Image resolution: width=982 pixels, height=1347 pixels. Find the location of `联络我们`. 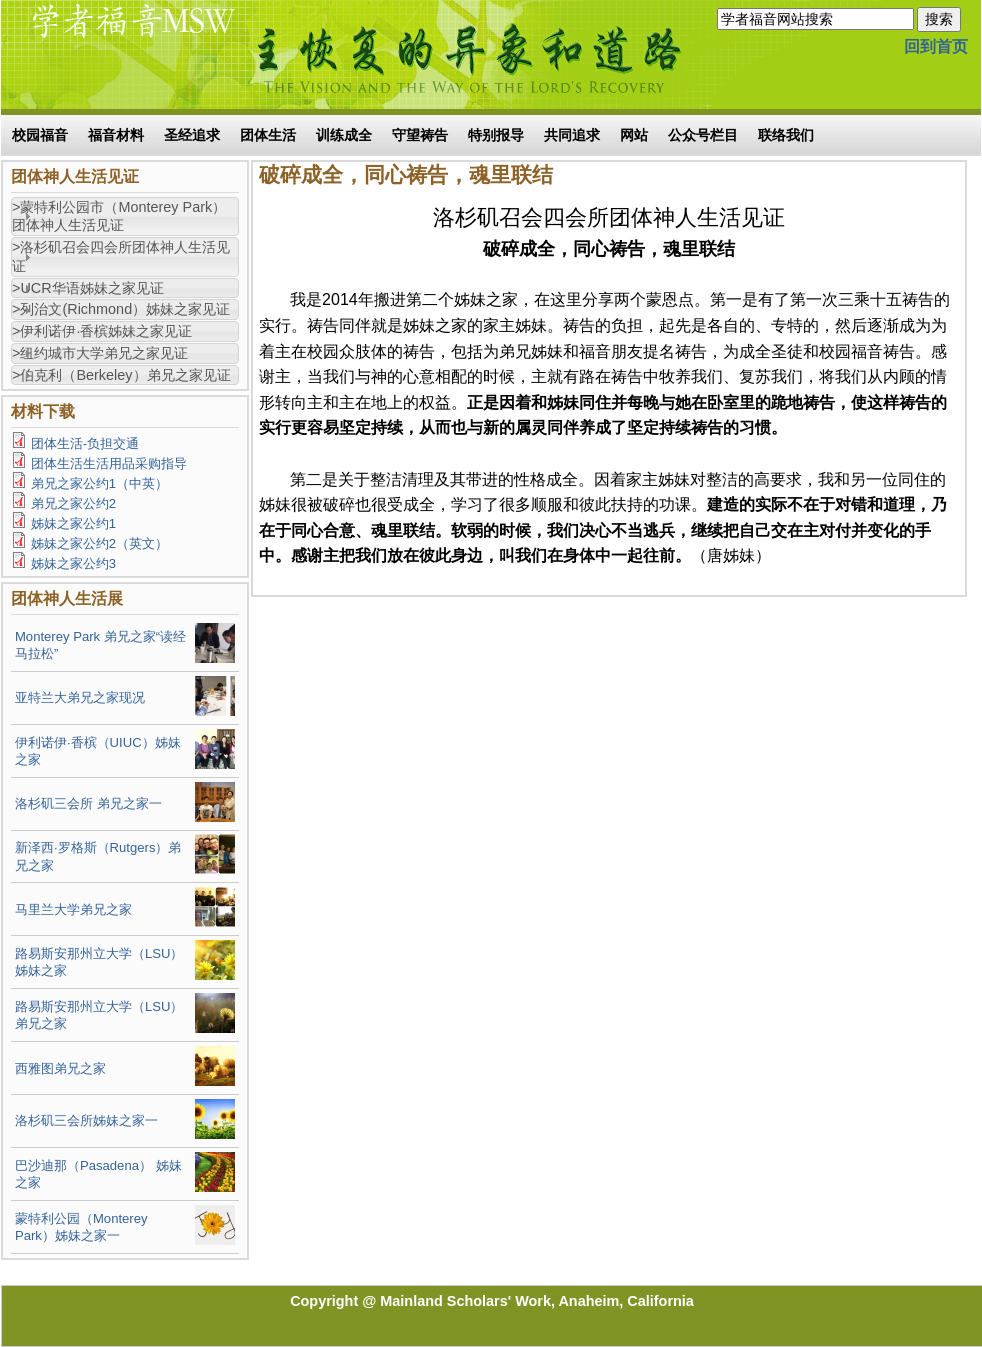

联络我们 is located at coordinates (786, 135).